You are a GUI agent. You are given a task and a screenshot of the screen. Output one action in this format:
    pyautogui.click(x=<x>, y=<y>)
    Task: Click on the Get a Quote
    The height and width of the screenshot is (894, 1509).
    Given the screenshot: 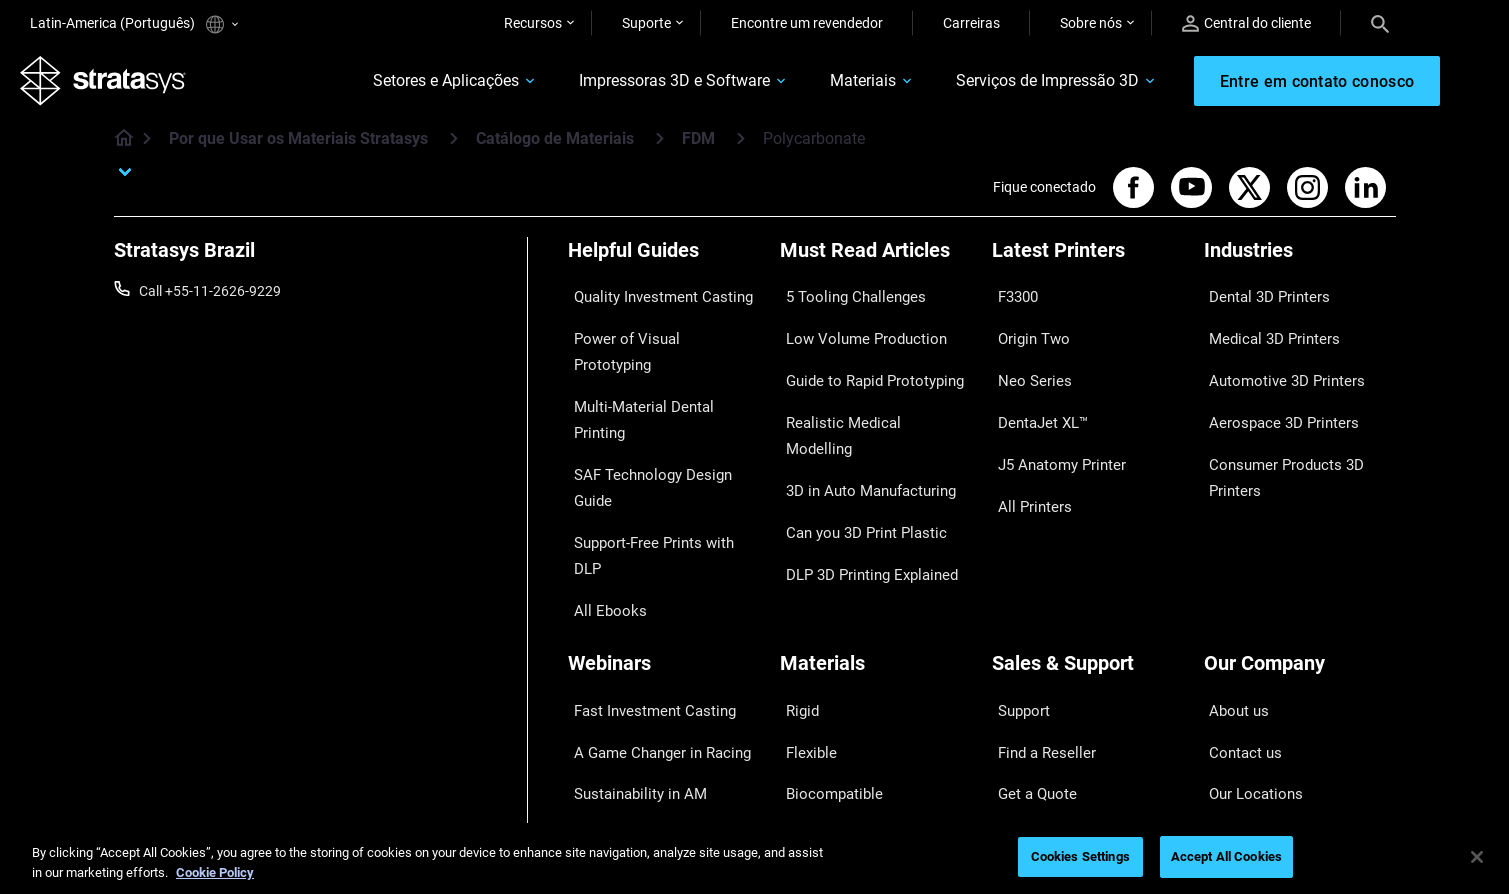 What is the action you would take?
    pyautogui.click(x=1029, y=623)
    